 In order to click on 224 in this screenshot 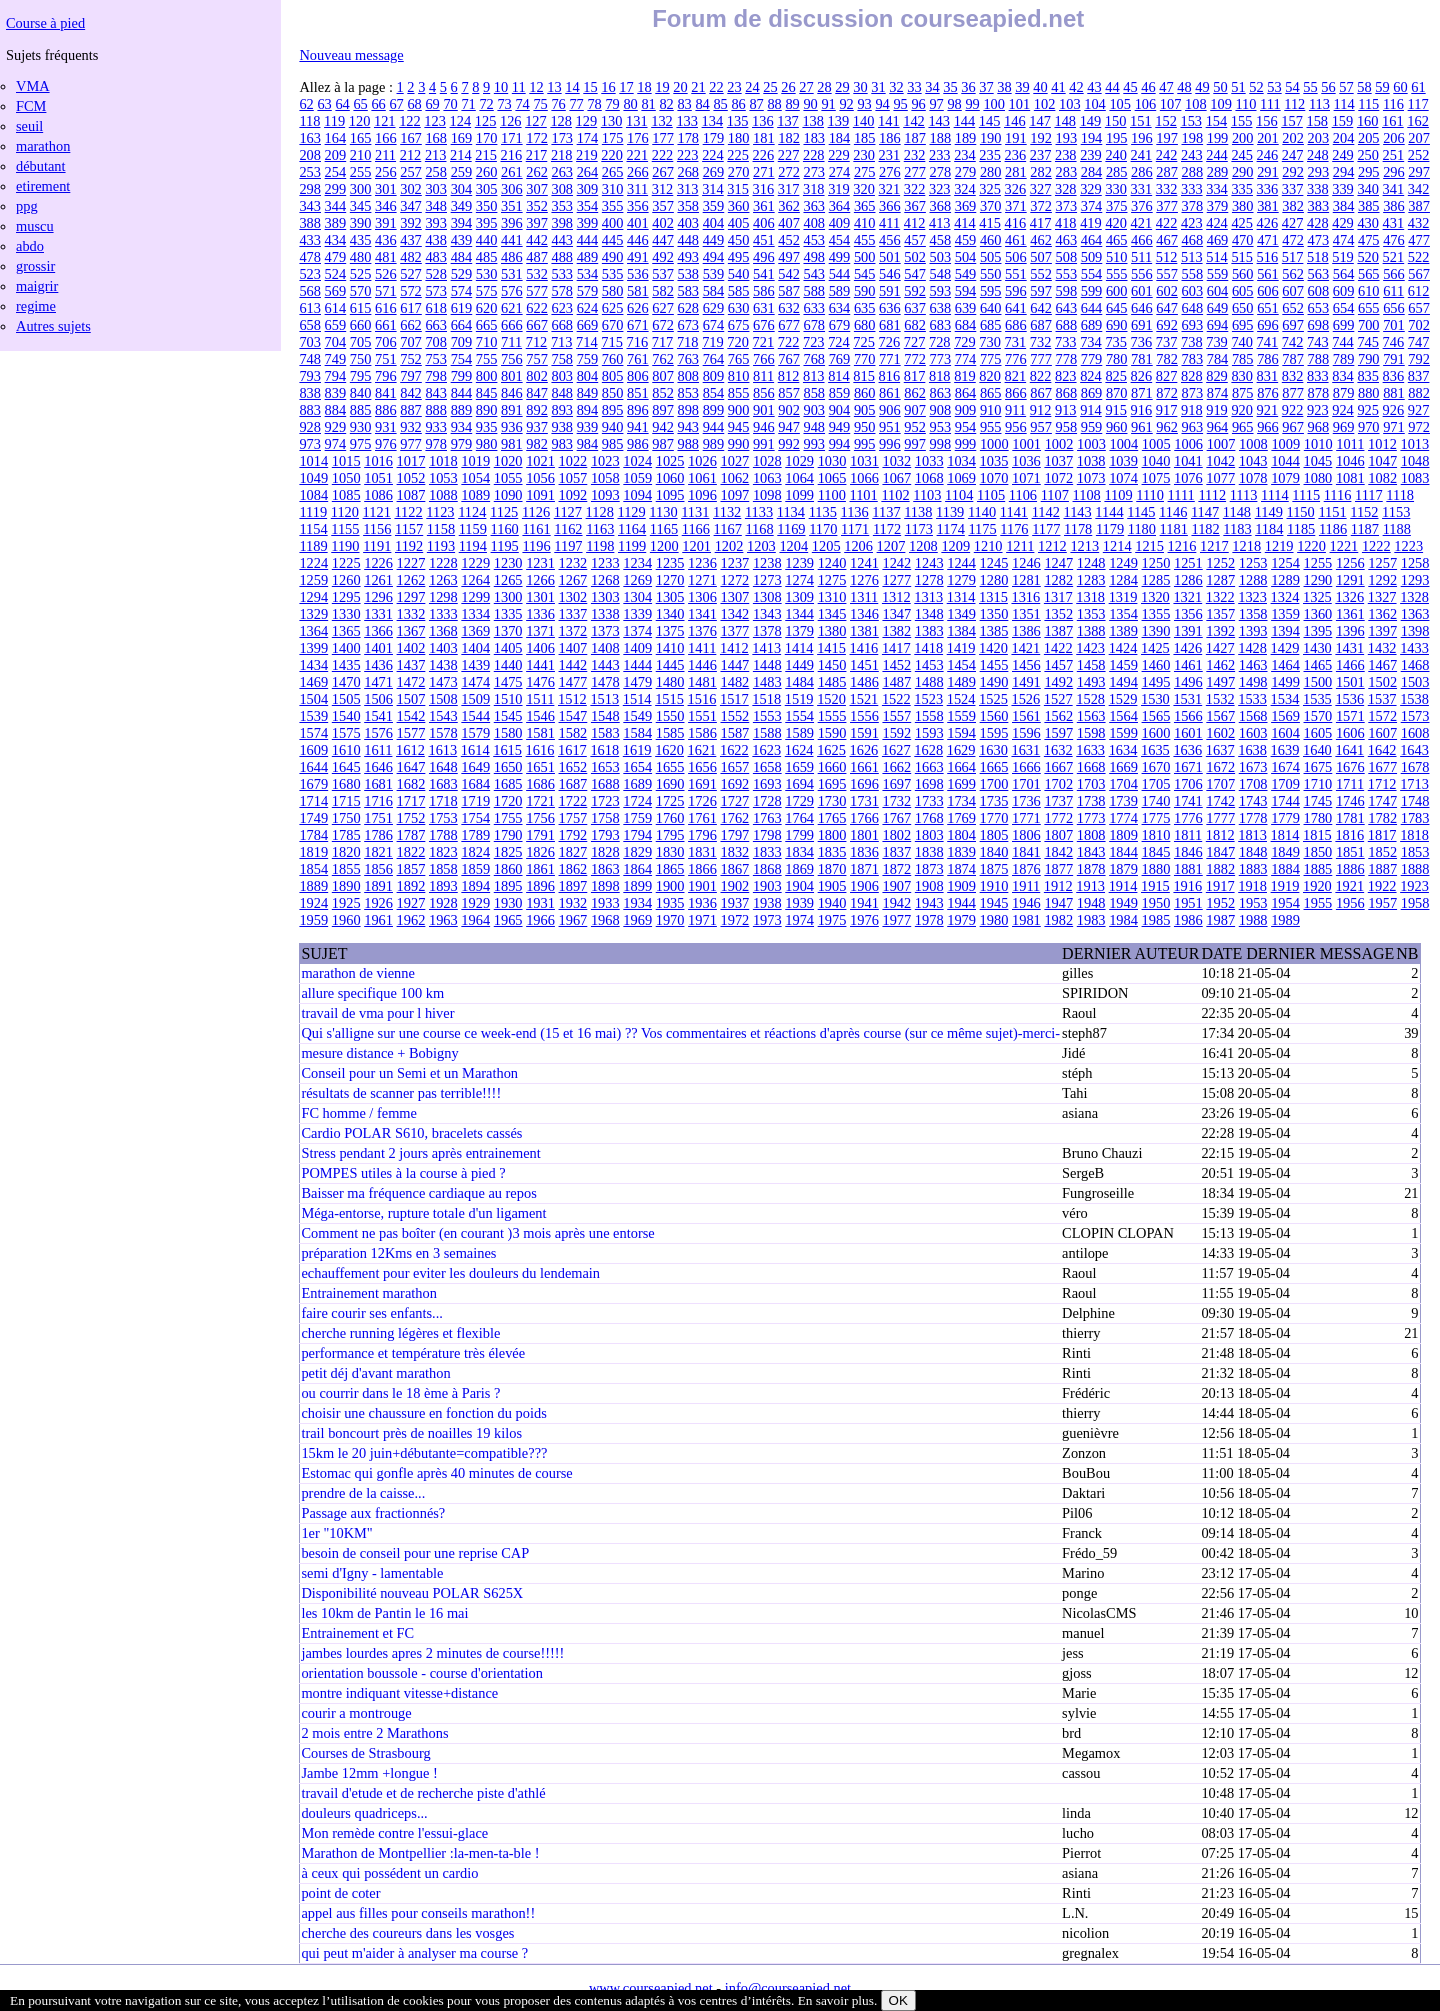, I will do `click(713, 155)`.